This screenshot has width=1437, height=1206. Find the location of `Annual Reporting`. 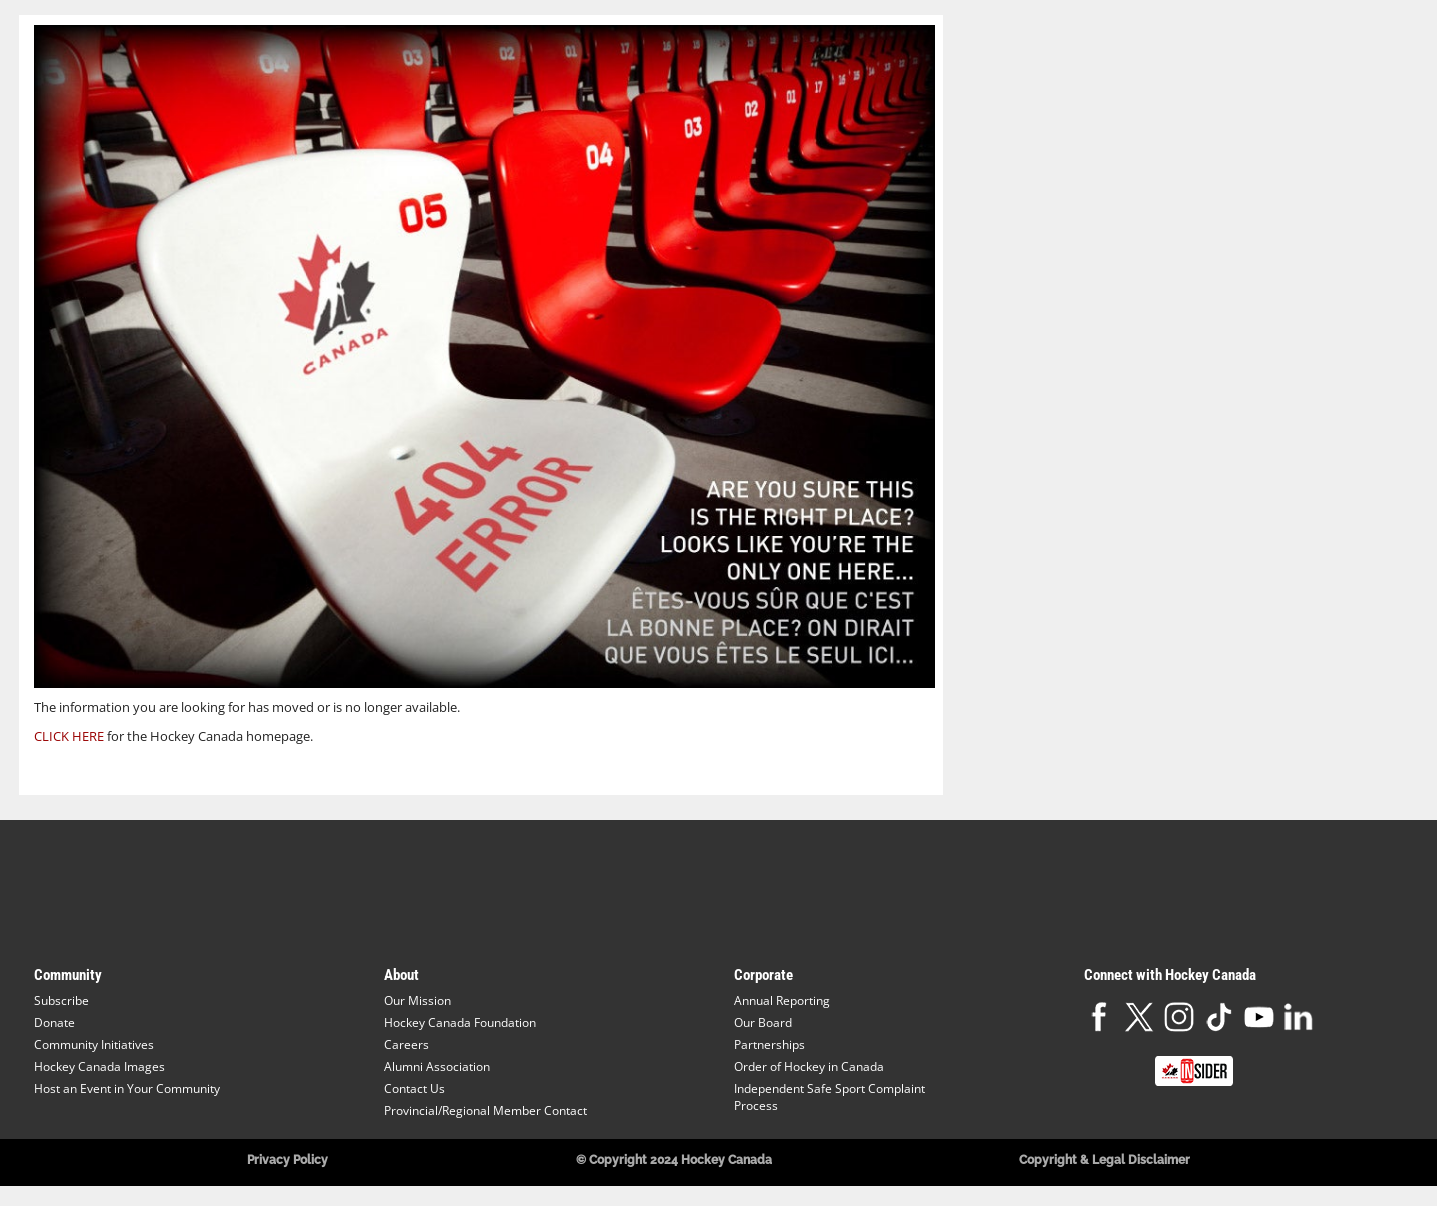

Annual Reporting is located at coordinates (782, 1000).